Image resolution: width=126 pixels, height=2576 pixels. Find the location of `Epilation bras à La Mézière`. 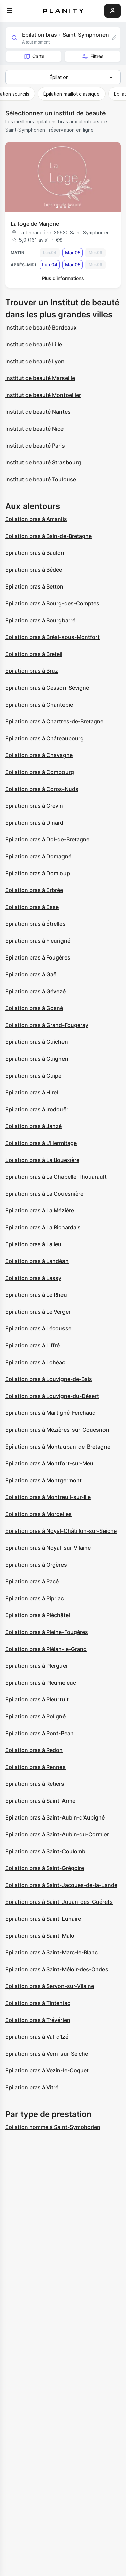

Epilation bras à La Mézière is located at coordinates (39, 1210).